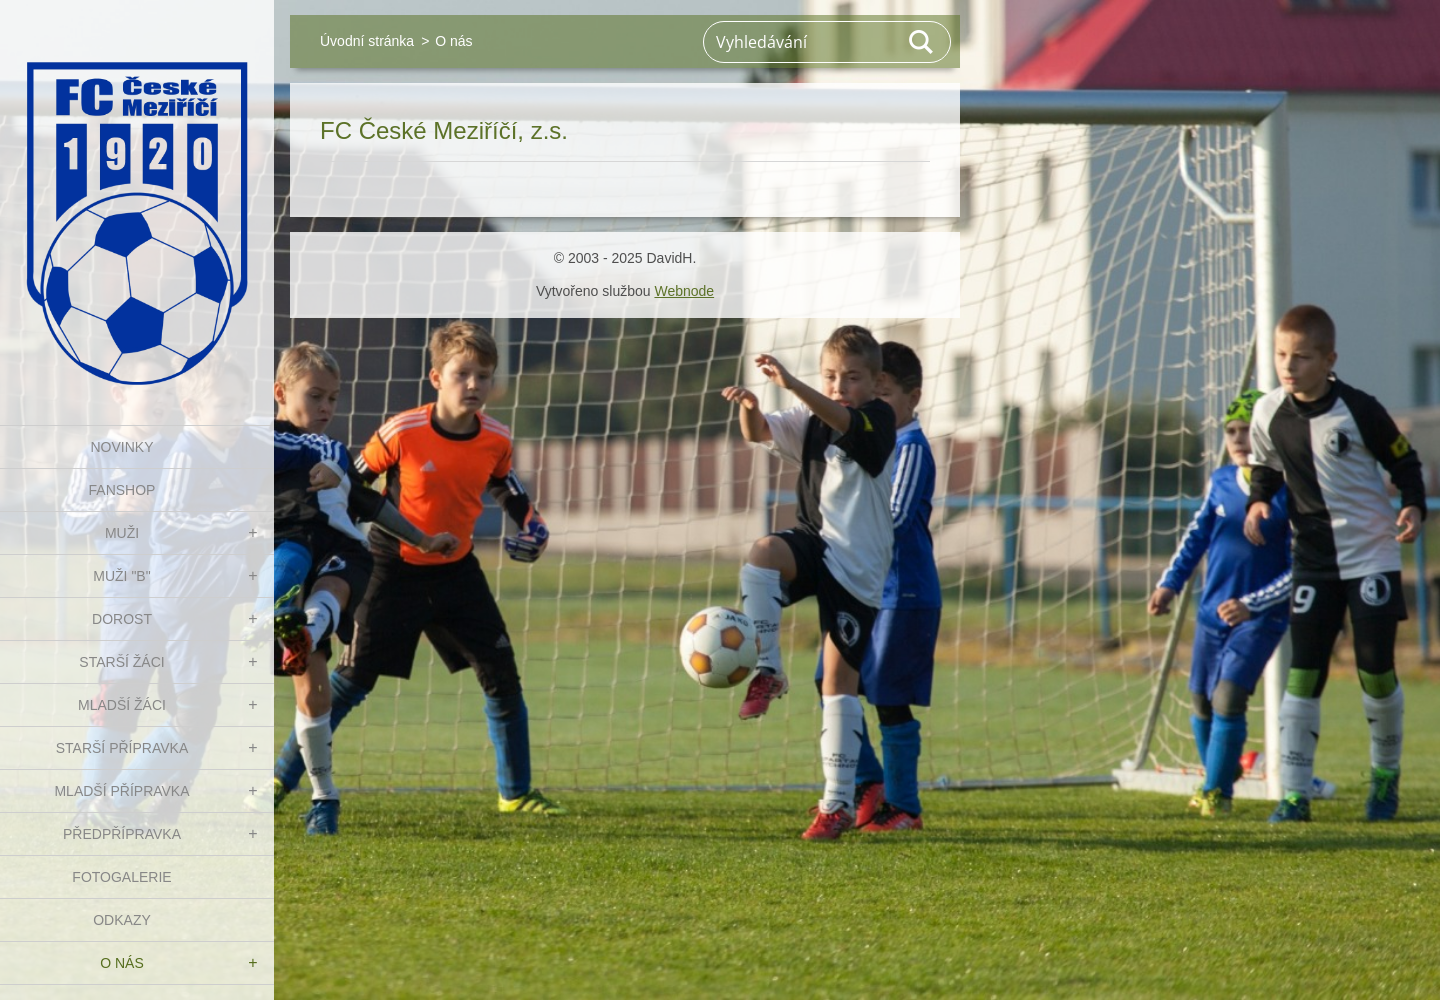 This screenshot has width=1440, height=1000. What do you see at coordinates (122, 705) in the screenshot?
I see `MLADŠÍ ŽÁCI` at bounding box center [122, 705].